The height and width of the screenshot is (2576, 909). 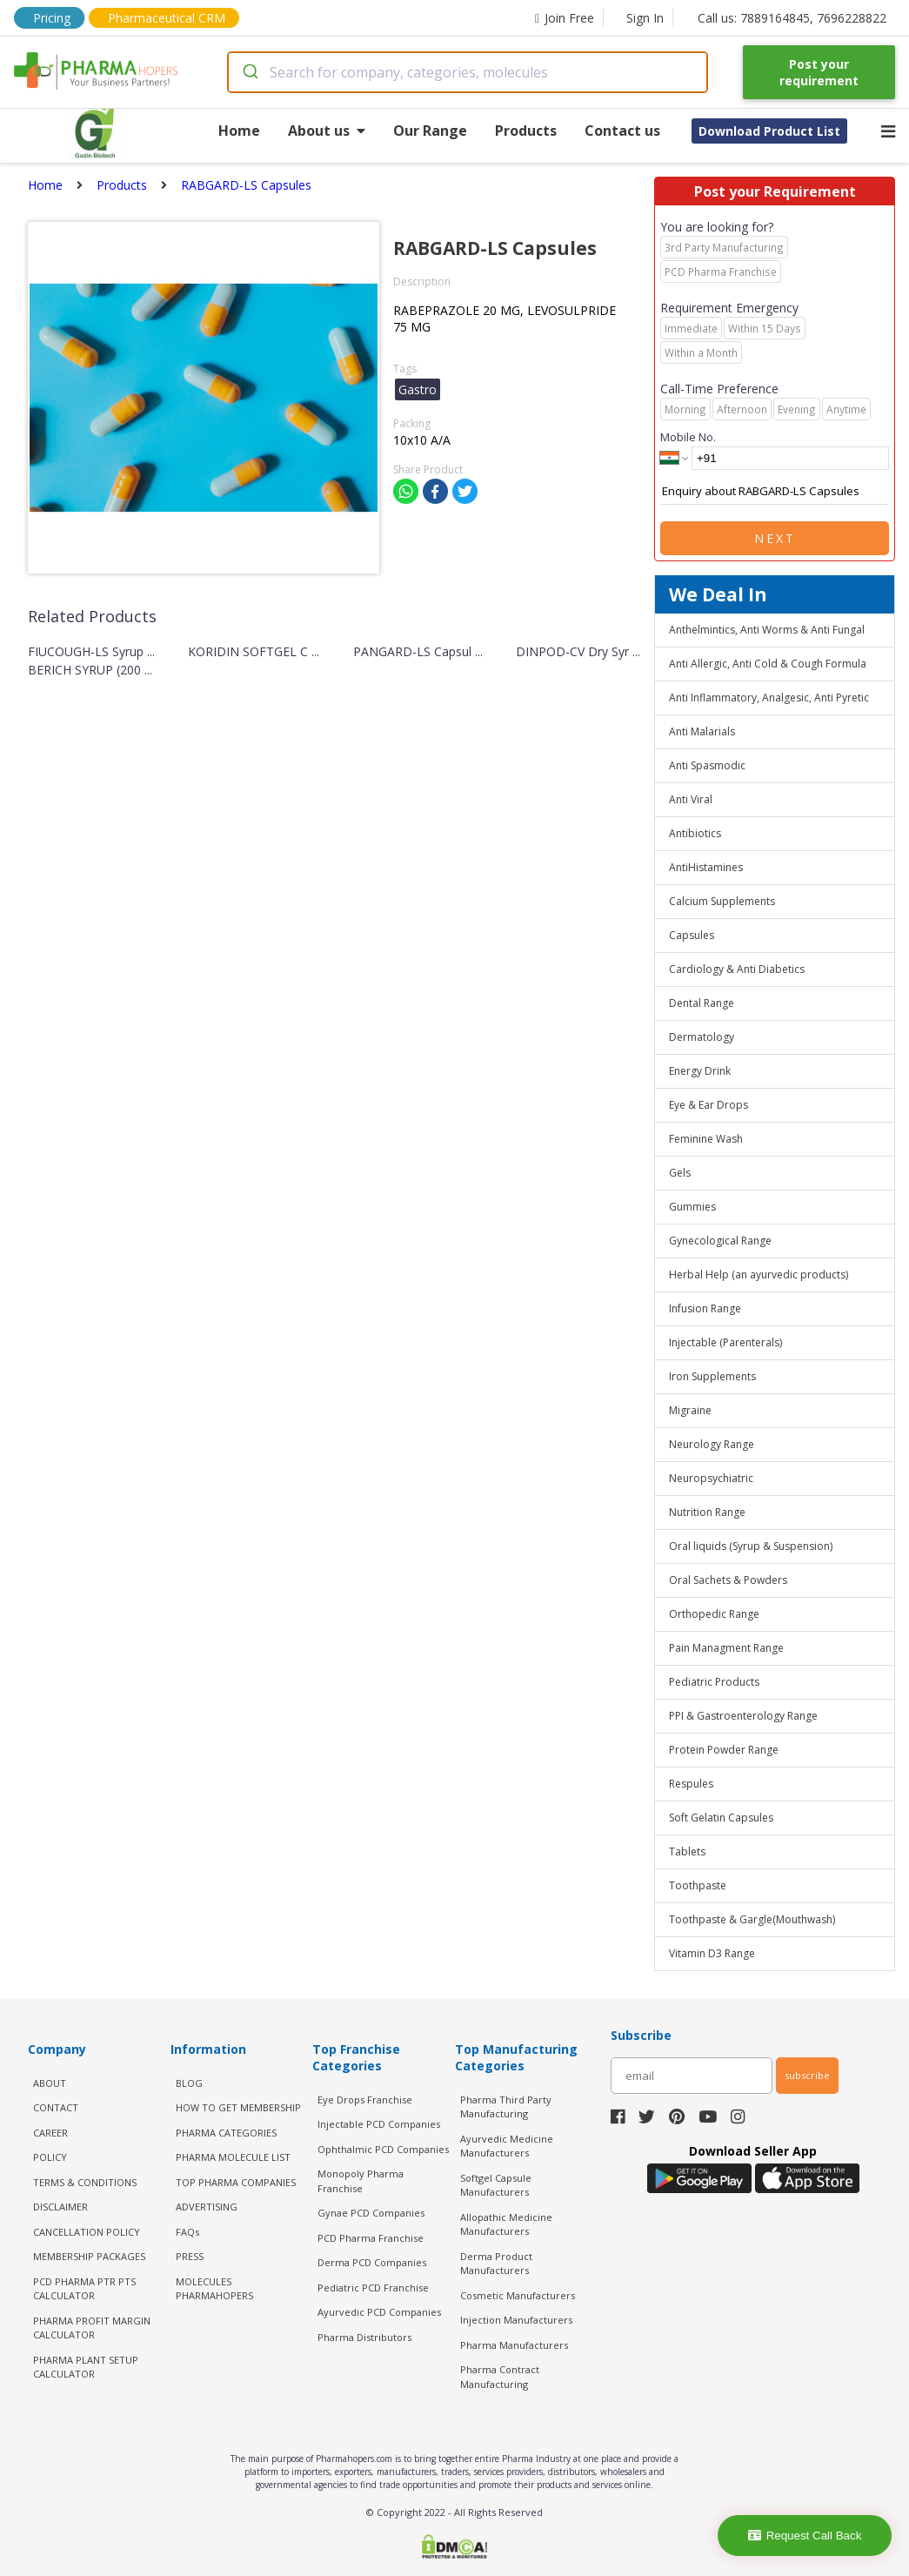 I want to click on Cosmetic Manufacturers, so click(x=517, y=2295).